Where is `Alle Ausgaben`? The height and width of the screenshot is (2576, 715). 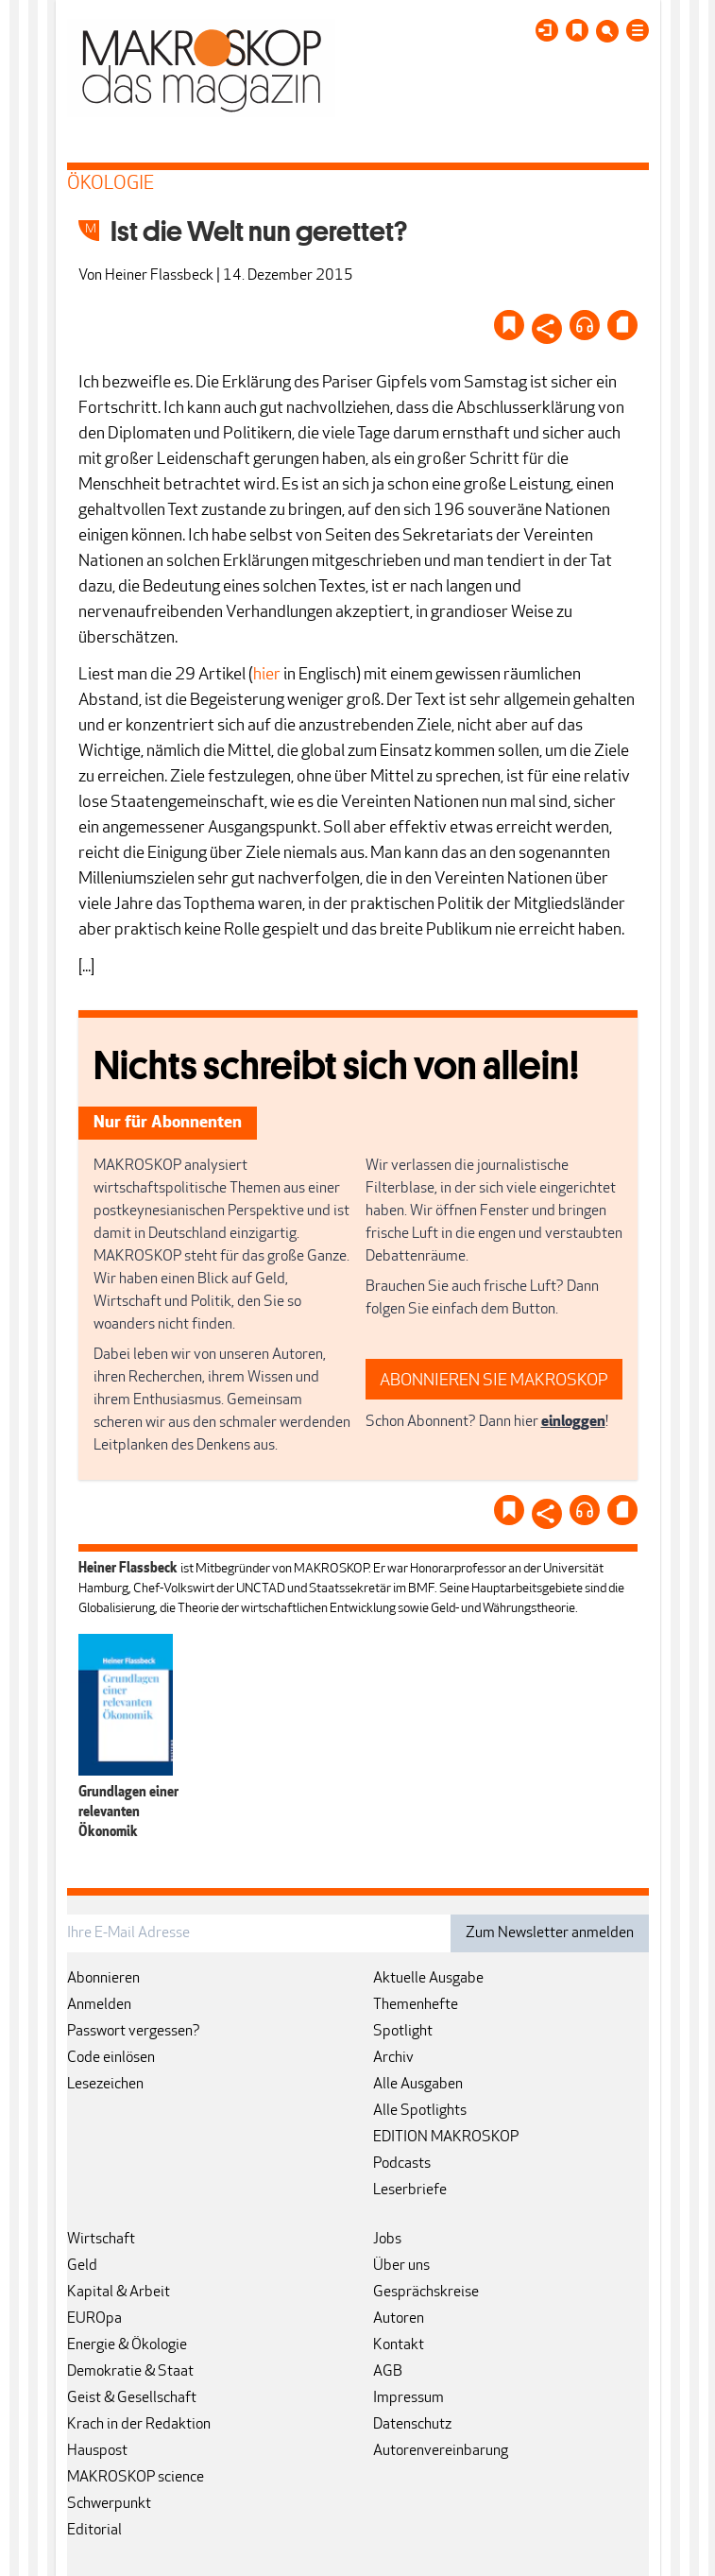 Alle Ausgaben is located at coordinates (418, 2084).